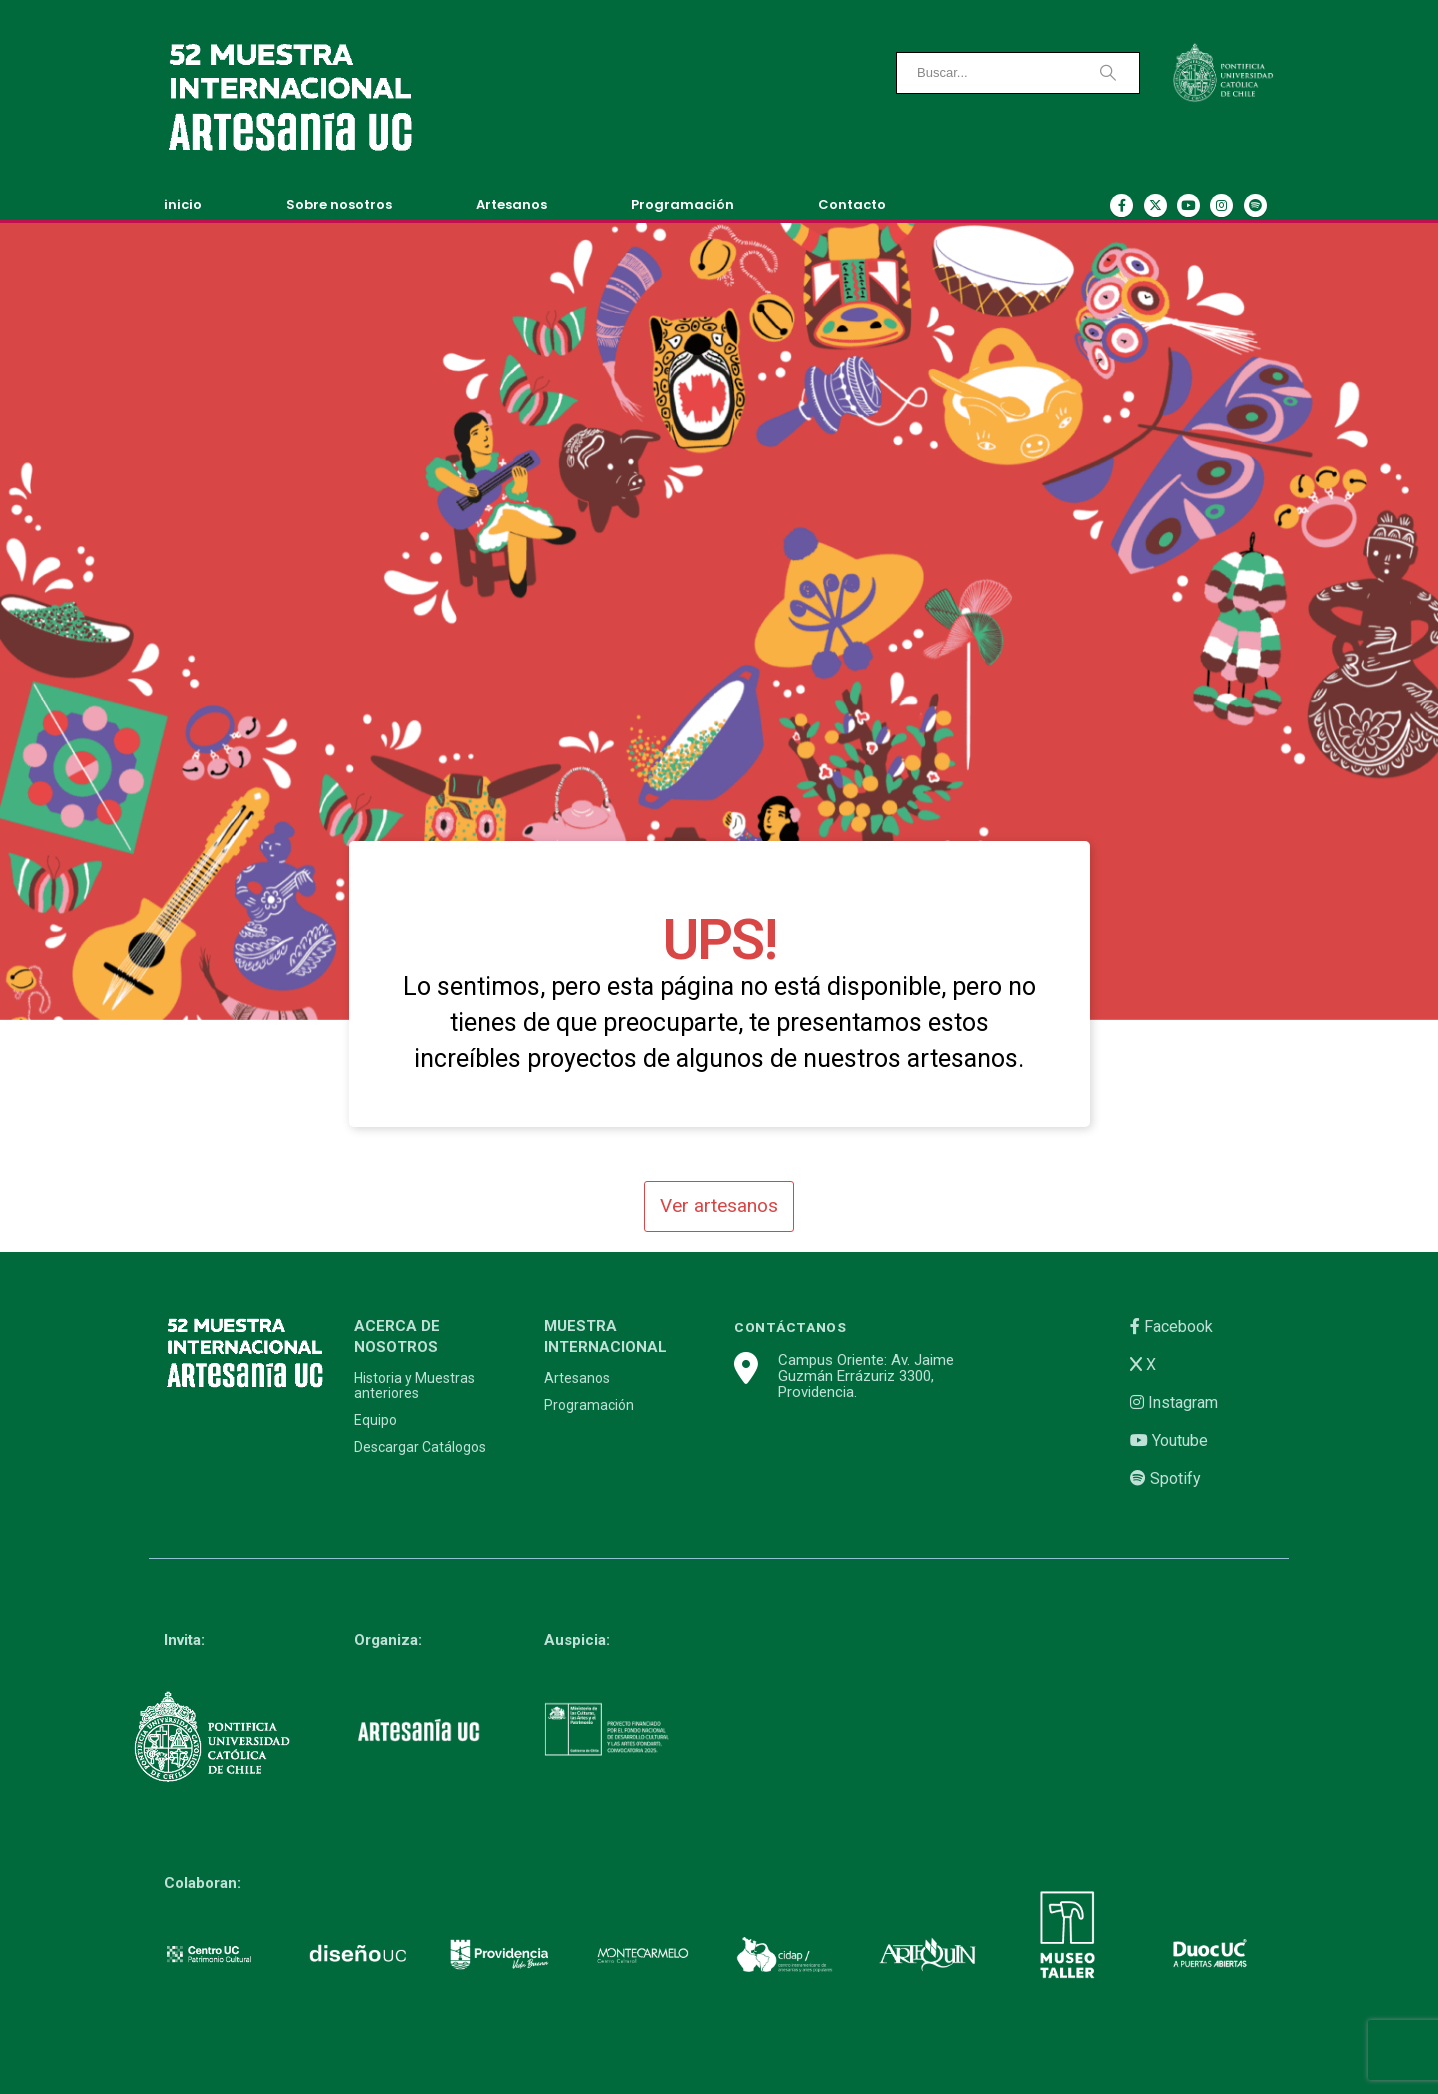  I want to click on inicio, so click(183, 204).